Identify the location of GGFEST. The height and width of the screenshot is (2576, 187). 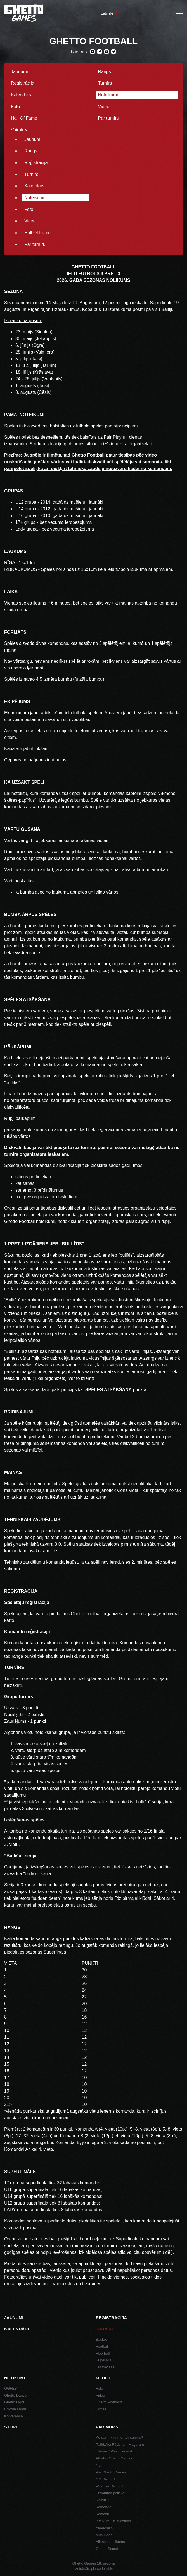
(11, 2388).